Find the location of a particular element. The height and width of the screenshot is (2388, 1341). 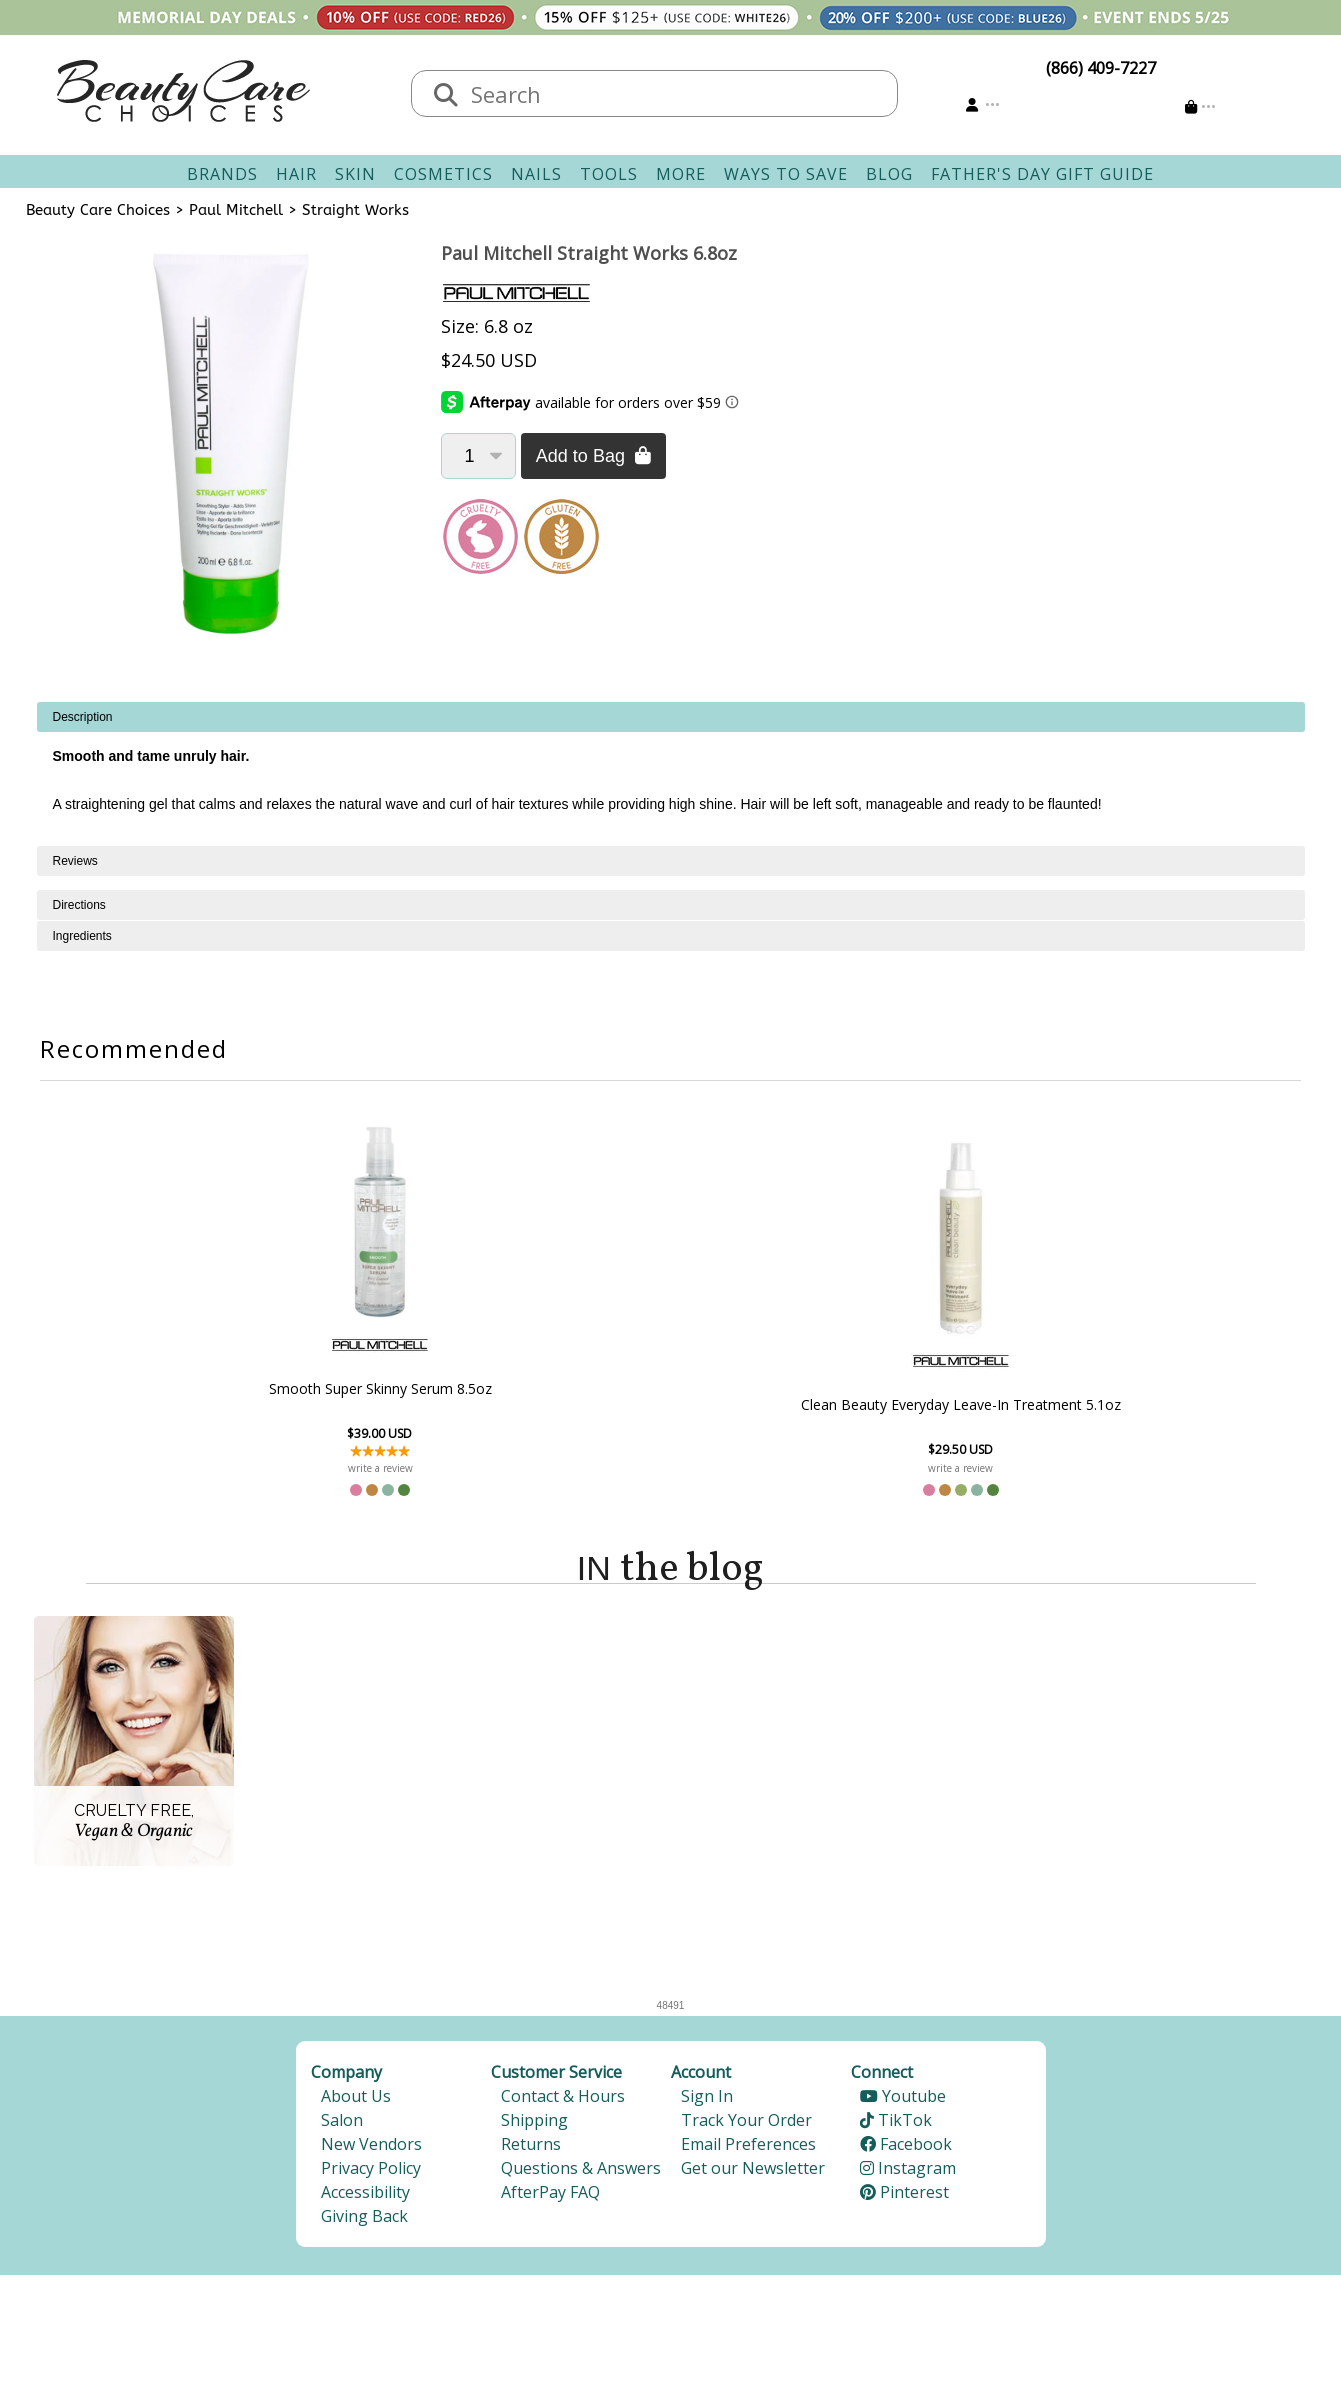

Blog is located at coordinates (889, 174).